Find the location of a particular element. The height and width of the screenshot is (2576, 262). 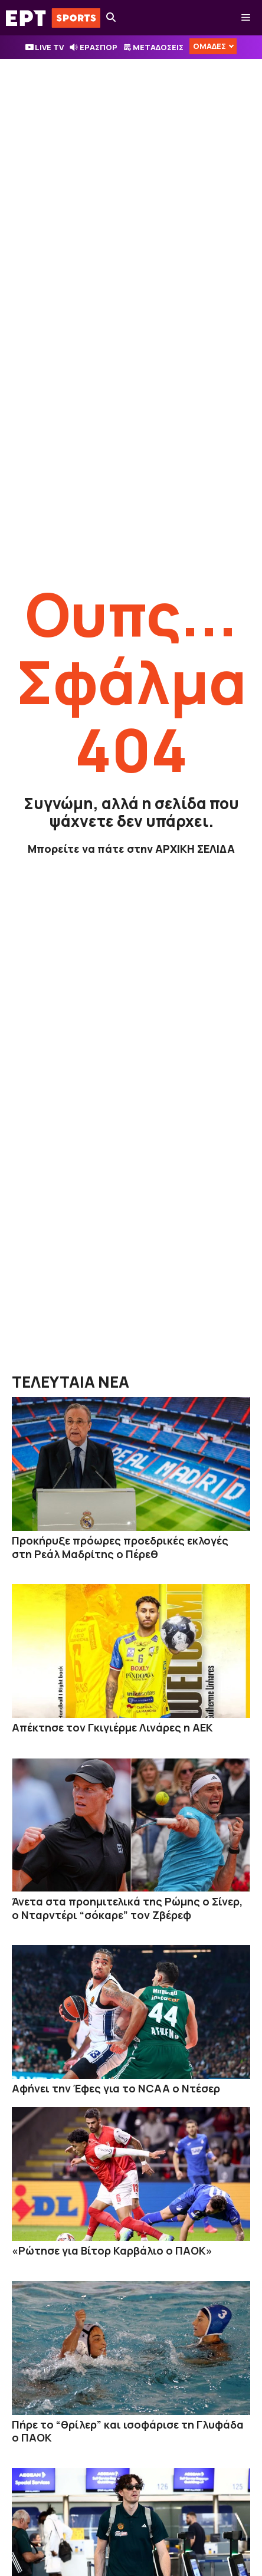

Απέκτησε τον Γκιγιέρμε Λινάρες η ΑΕΚ is located at coordinates (112, 1727).